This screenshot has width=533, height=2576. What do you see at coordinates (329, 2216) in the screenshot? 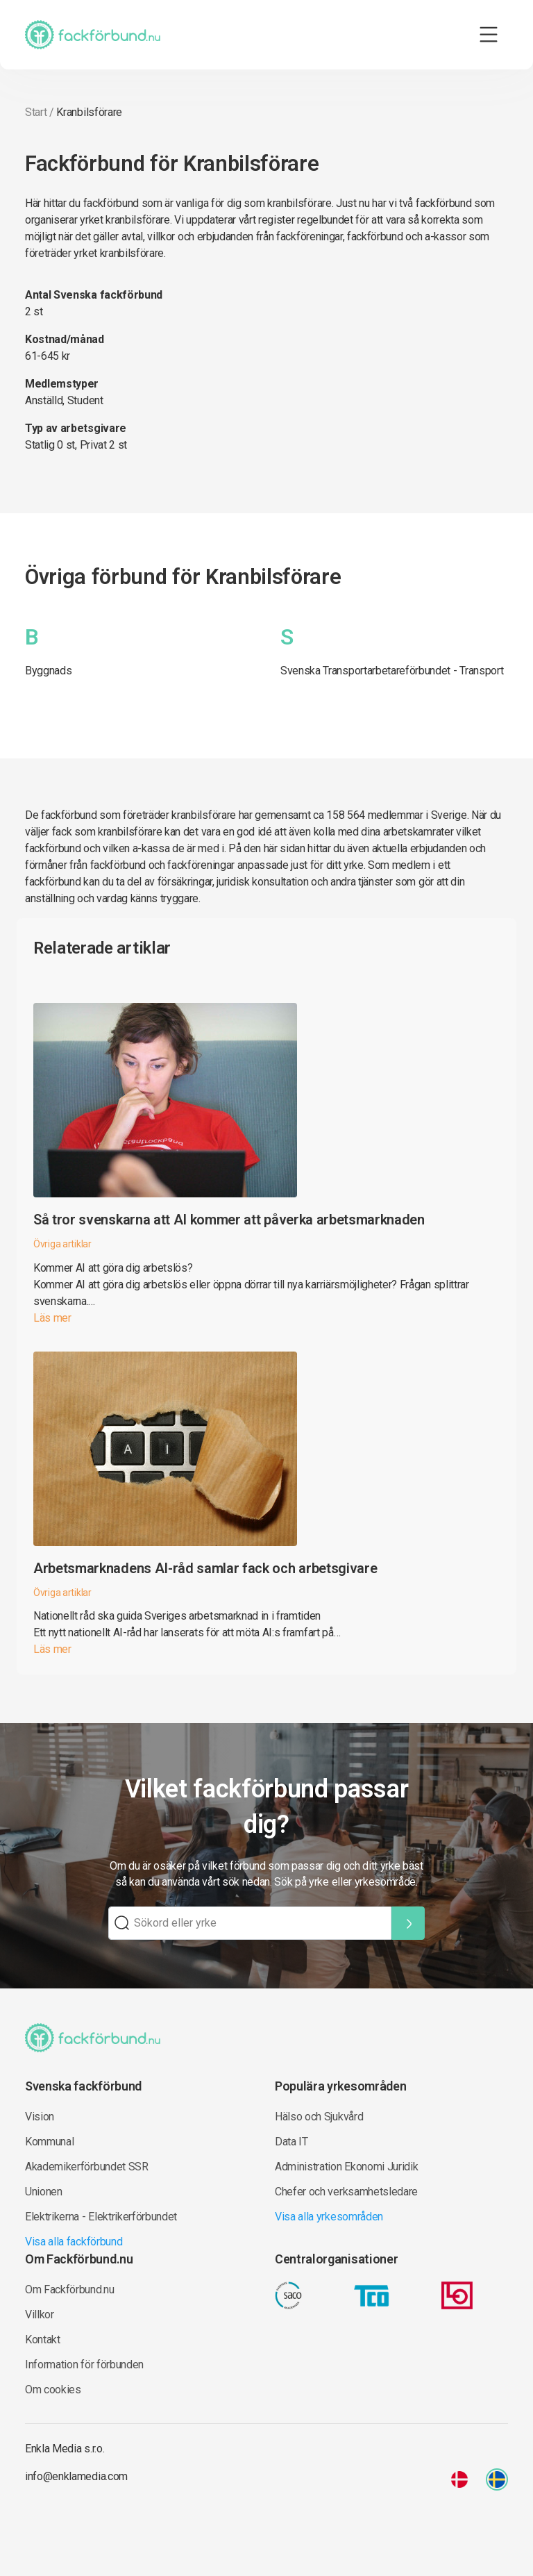
I see `Visa alla yrkesområden` at bounding box center [329, 2216].